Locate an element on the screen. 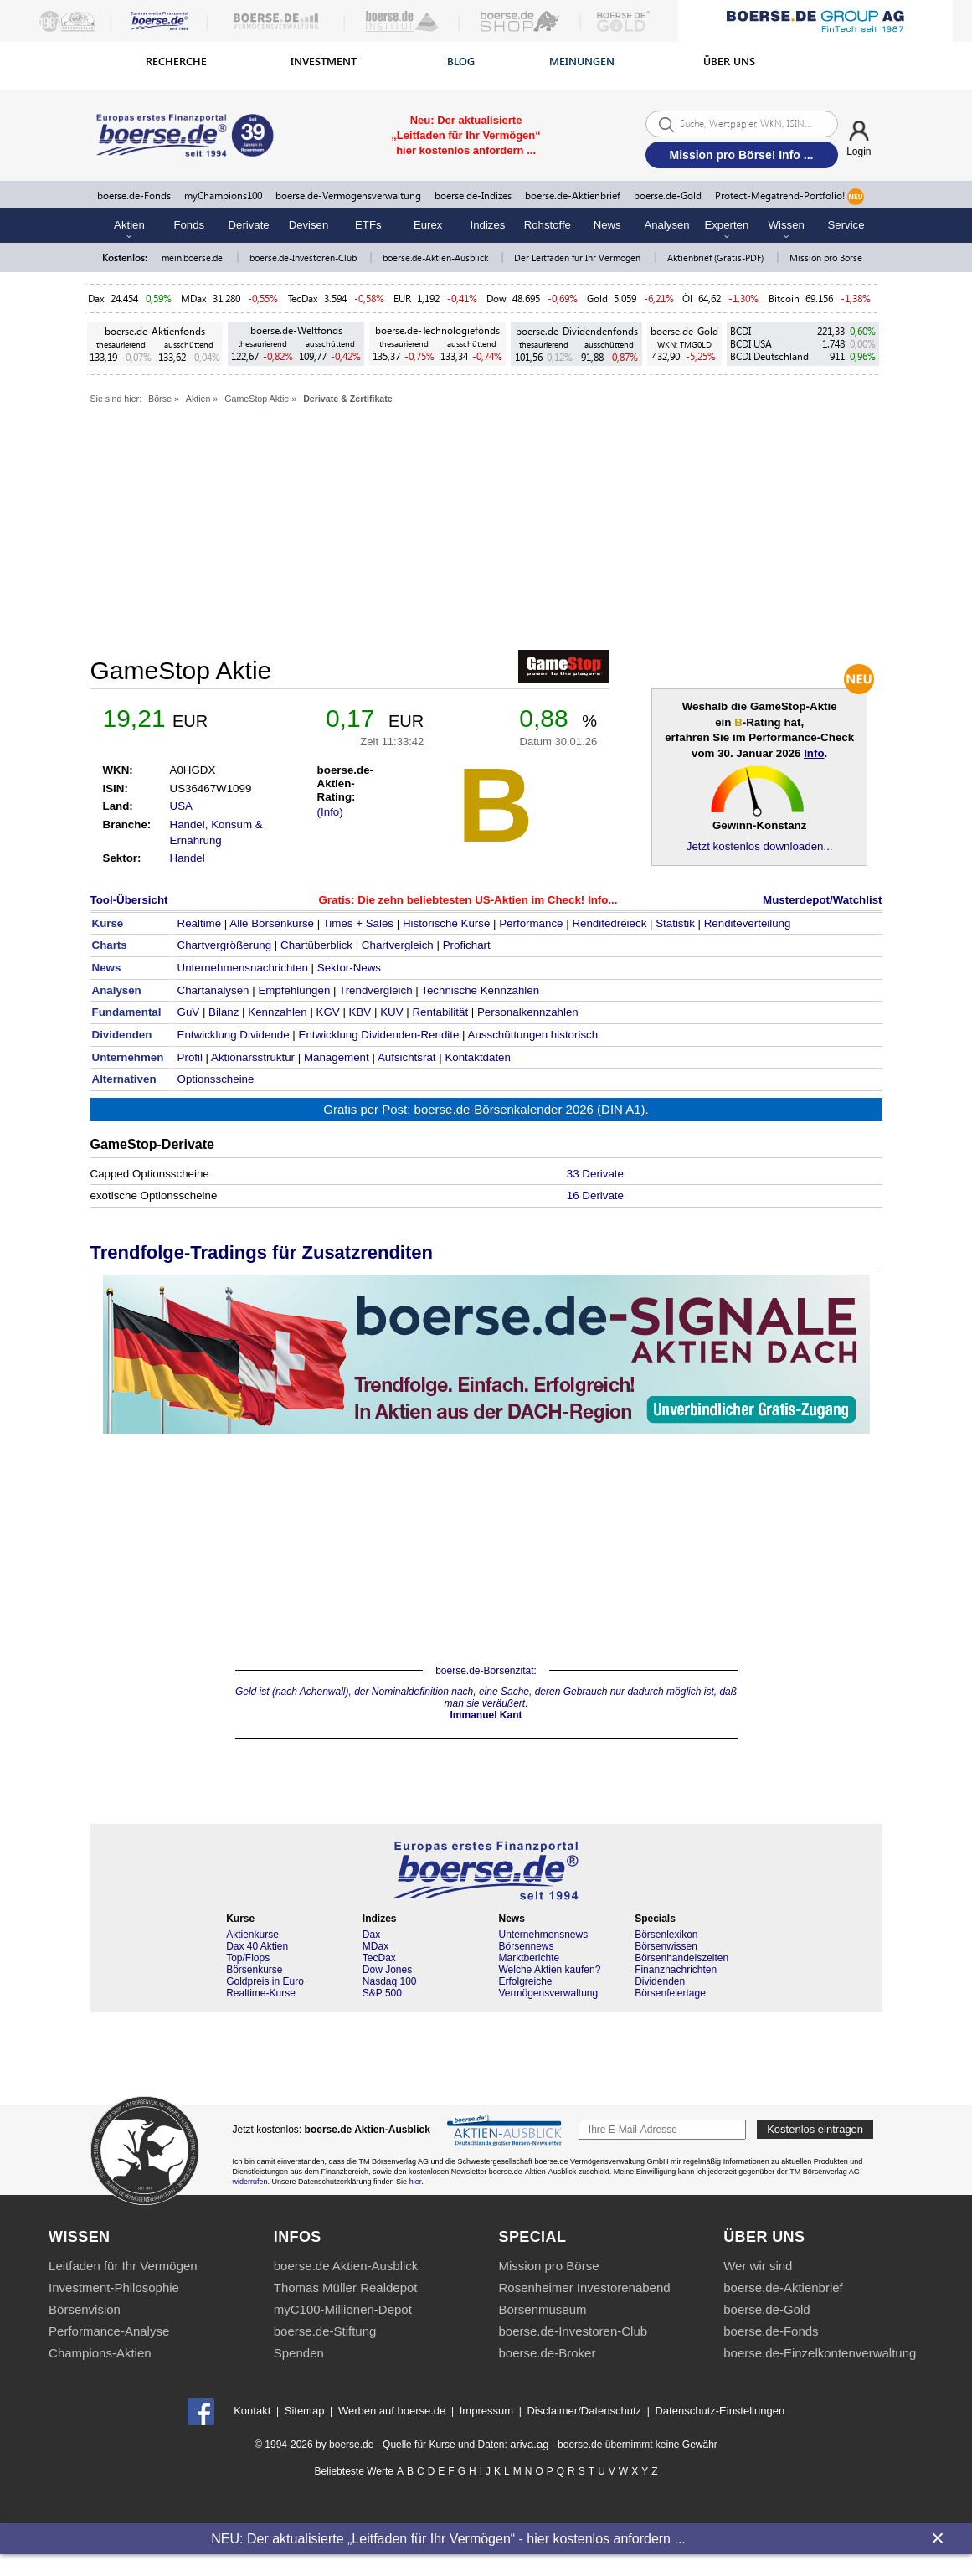 This screenshot has height=2576, width=972. Leitfaden für Ihr Vermögen is located at coordinates (123, 2266).